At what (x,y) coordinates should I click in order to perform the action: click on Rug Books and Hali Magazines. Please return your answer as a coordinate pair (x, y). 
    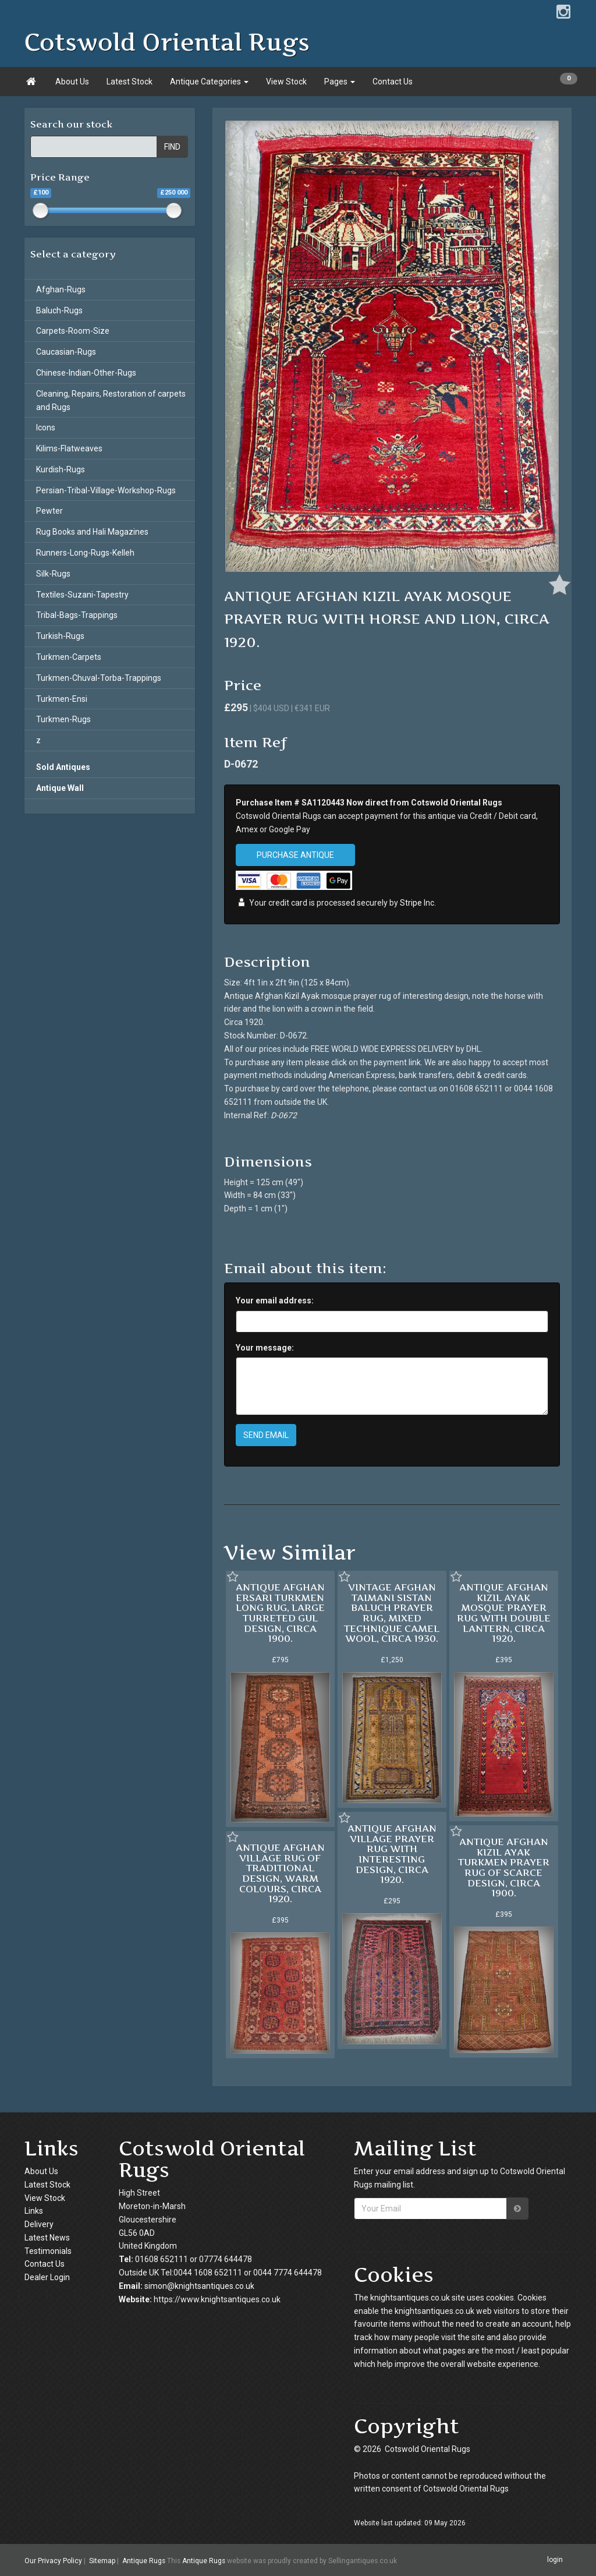
    Looking at the image, I should click on (92, 531).